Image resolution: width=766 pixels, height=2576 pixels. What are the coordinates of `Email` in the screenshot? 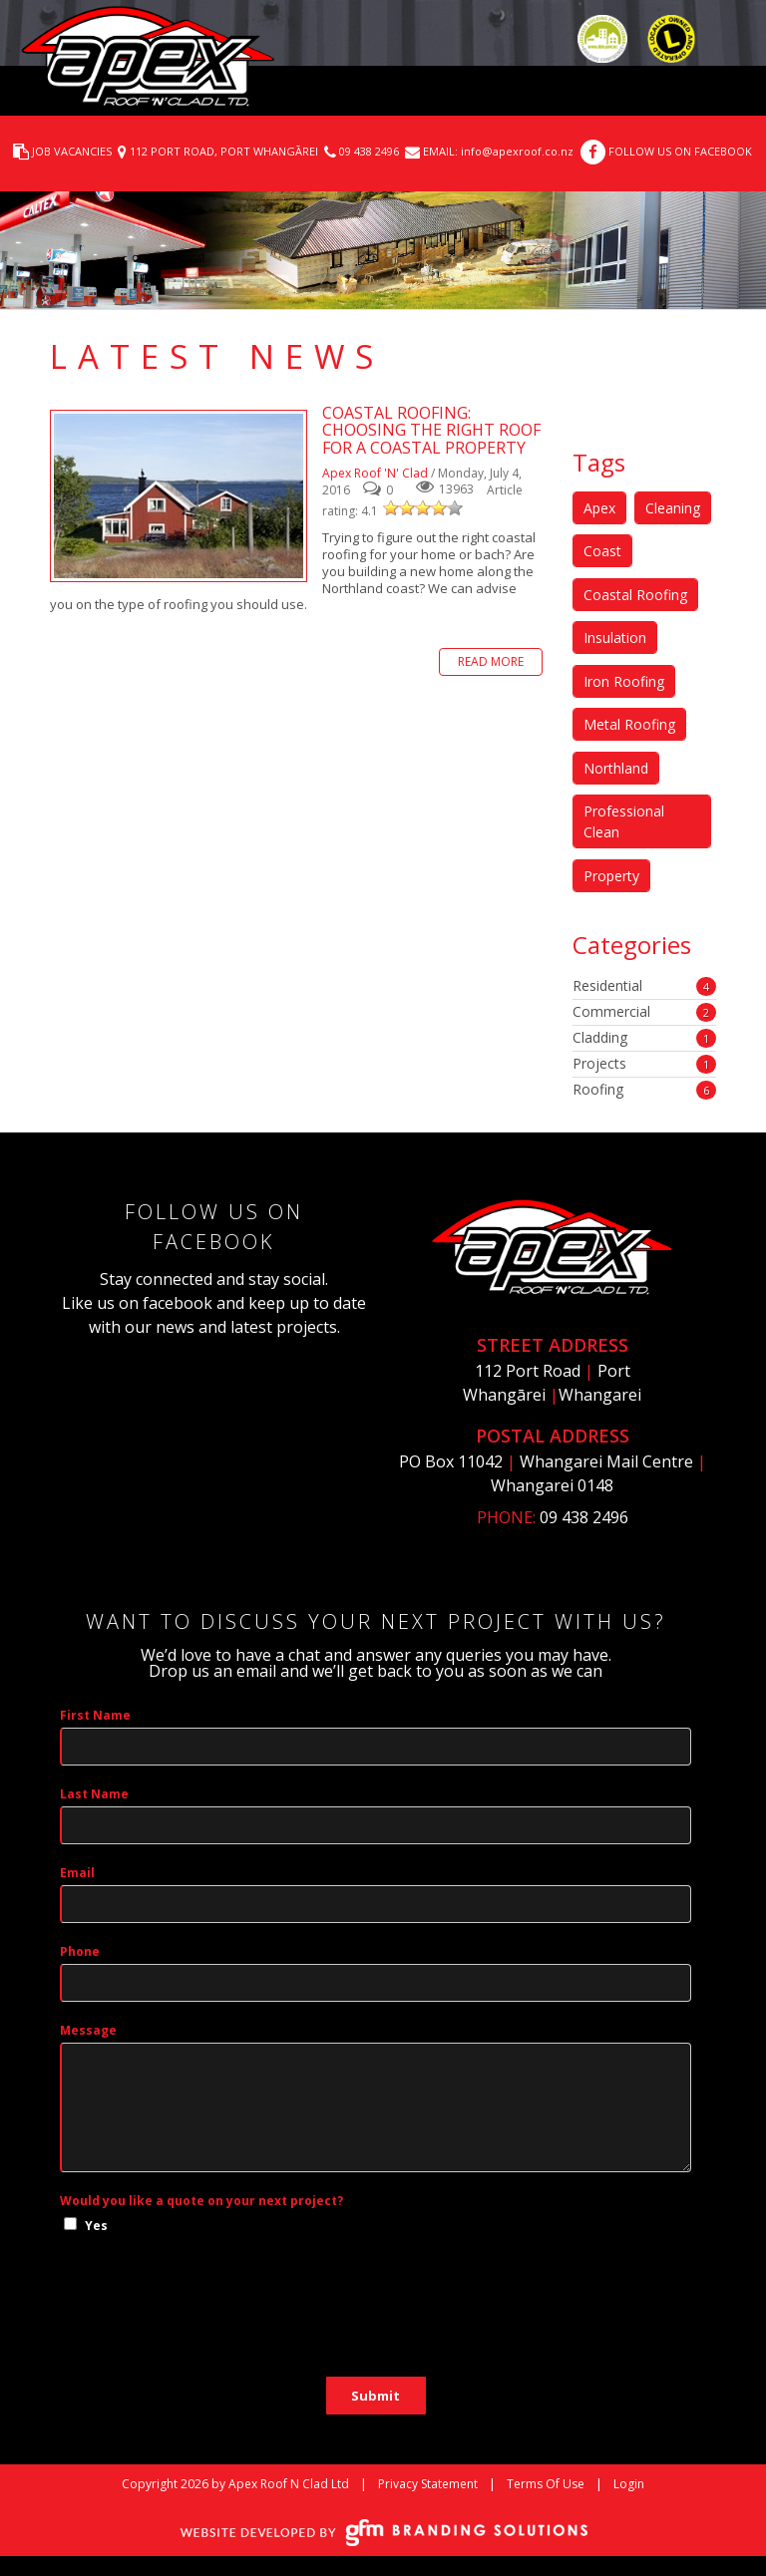 It's located at (77, 1872).